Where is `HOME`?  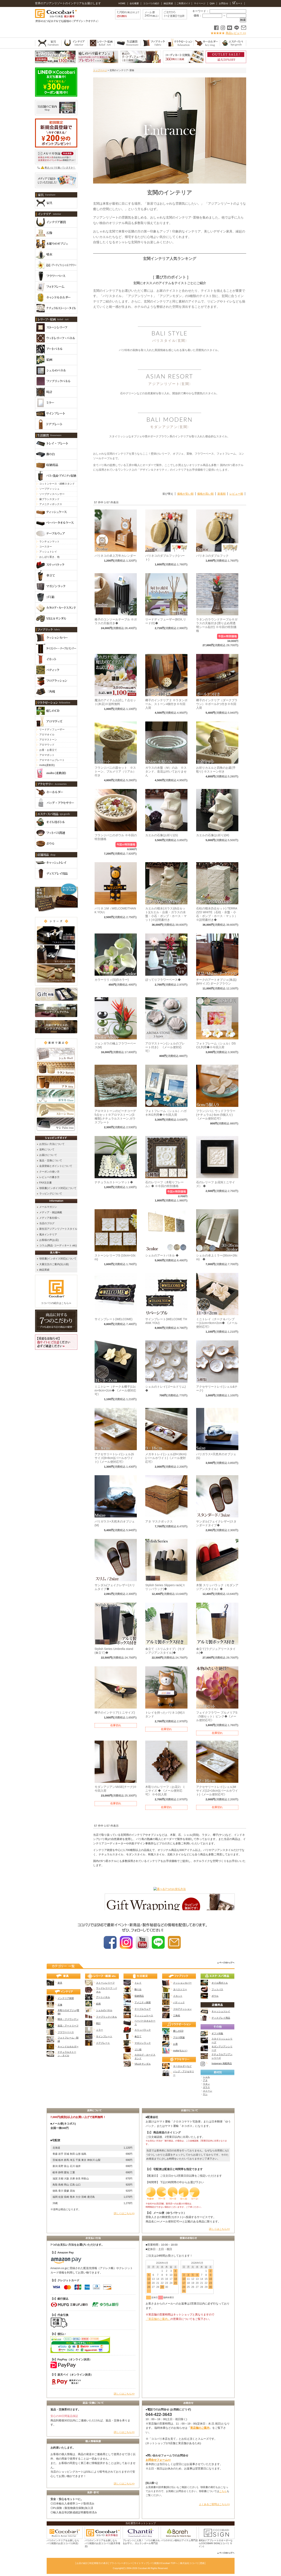 HOME is located at coordinates (121, 3).